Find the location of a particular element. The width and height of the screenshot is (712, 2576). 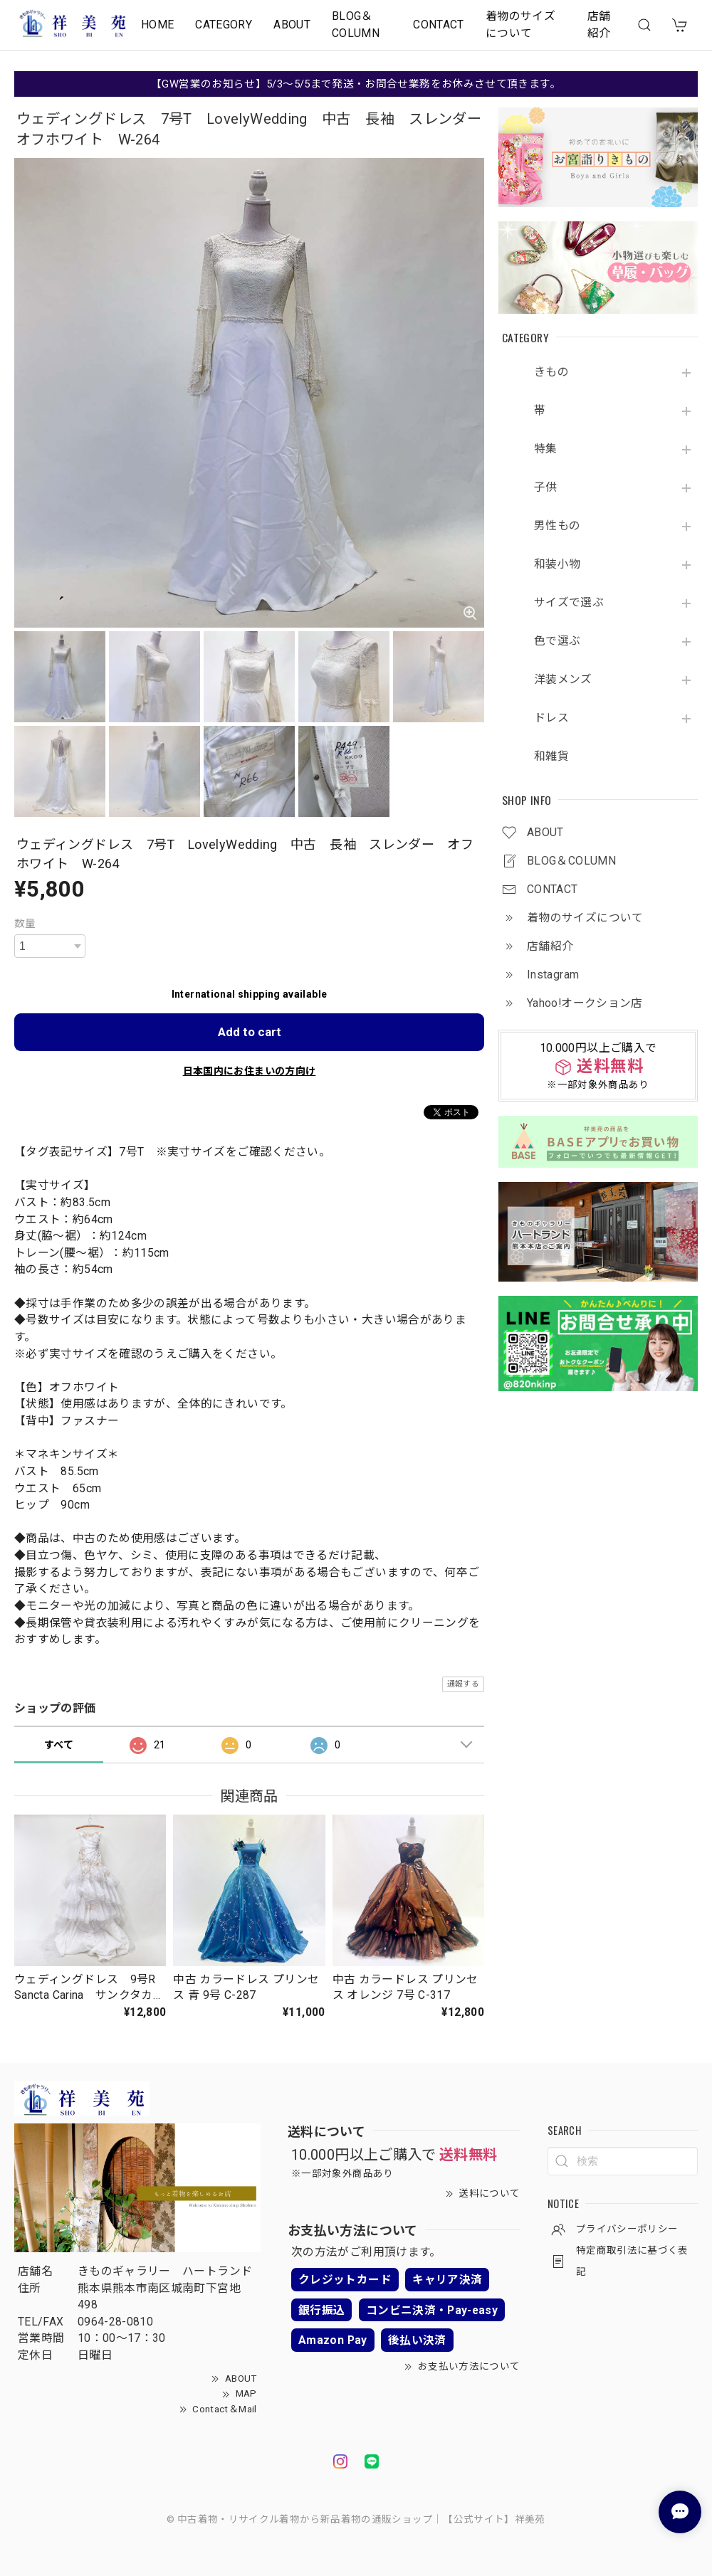

BLOG＆COLUMN is located at coordinates (355, 24).